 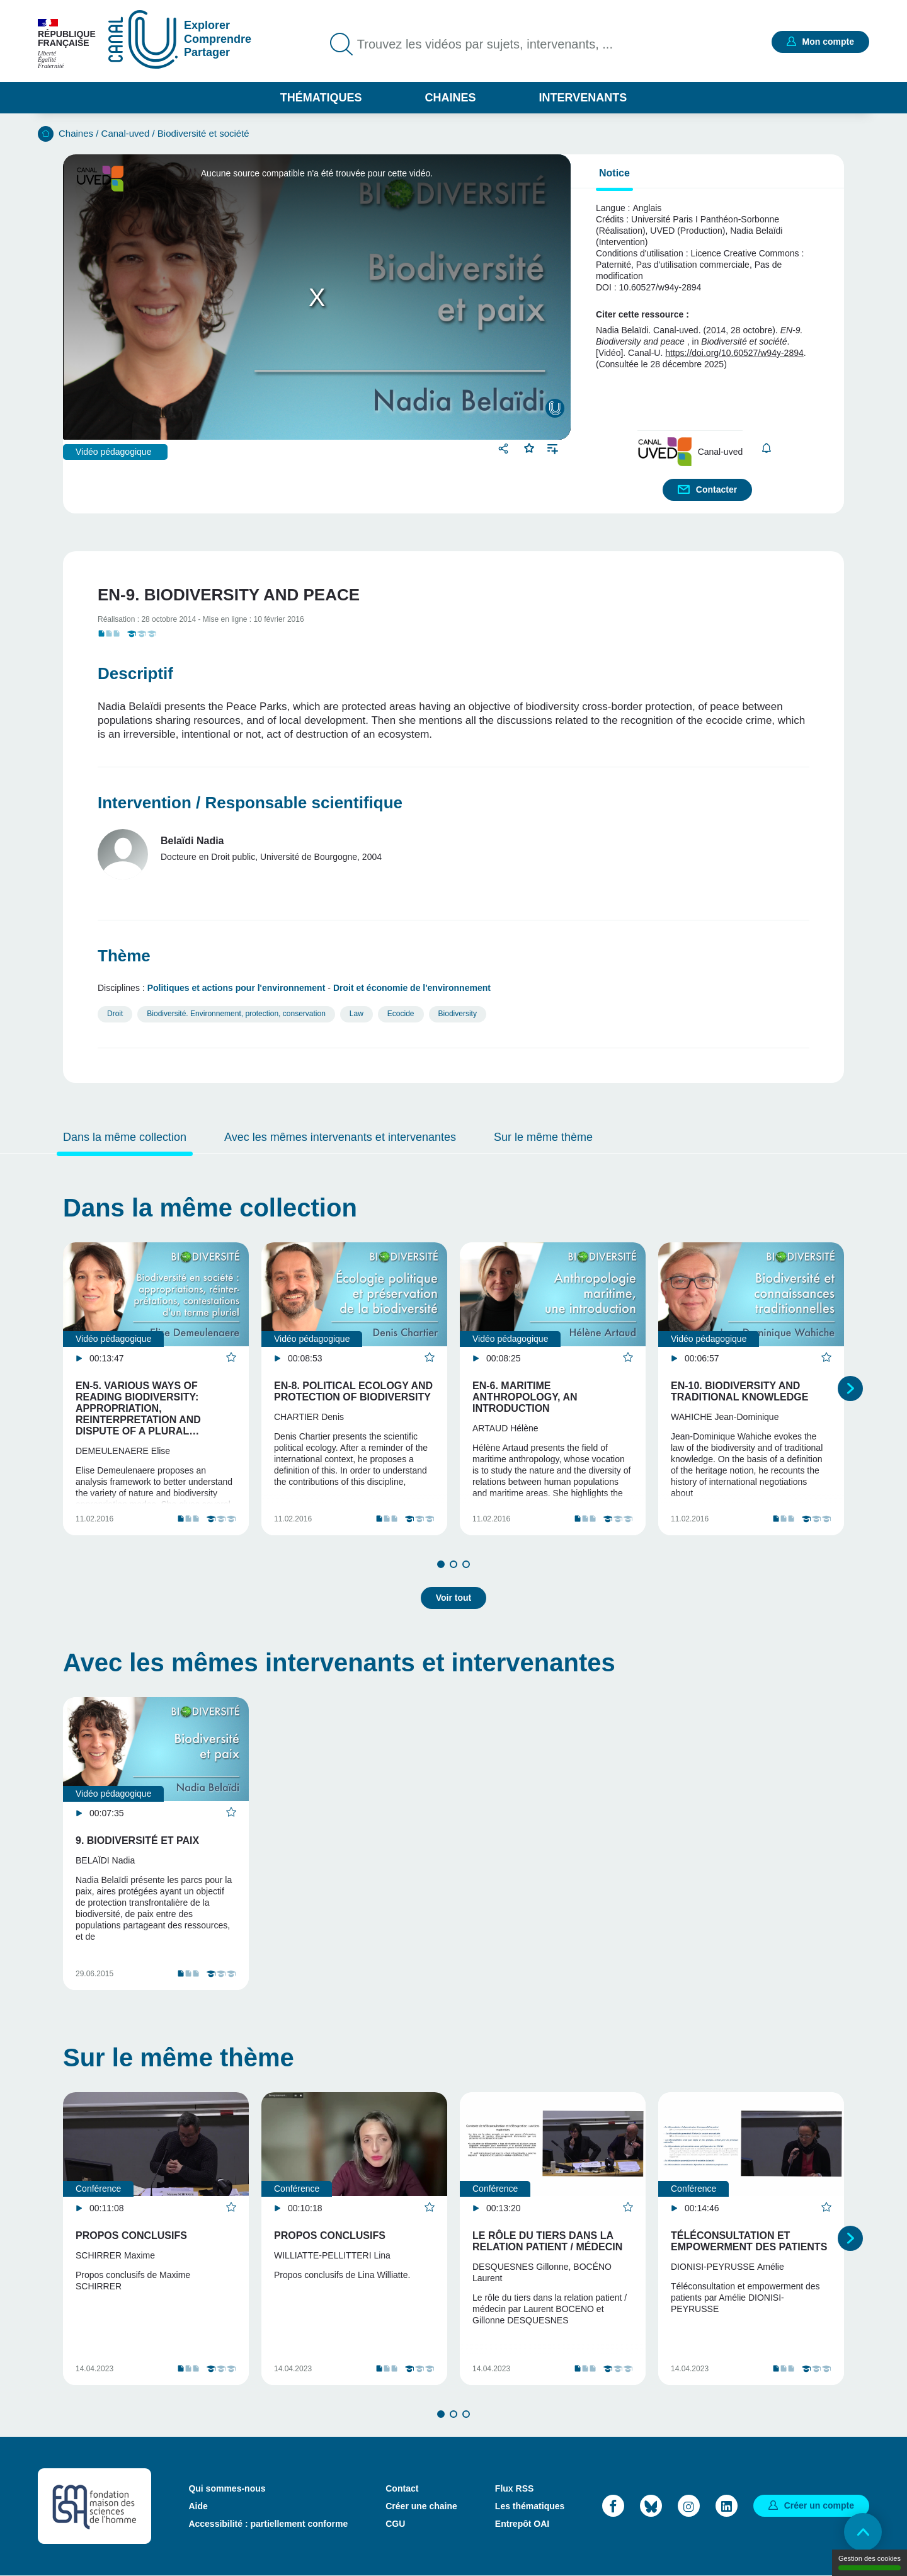 What do you see at coordinates (727, 2506) in the screenshot?
I see `LinkedIn` at bounding box center [727, 2506].